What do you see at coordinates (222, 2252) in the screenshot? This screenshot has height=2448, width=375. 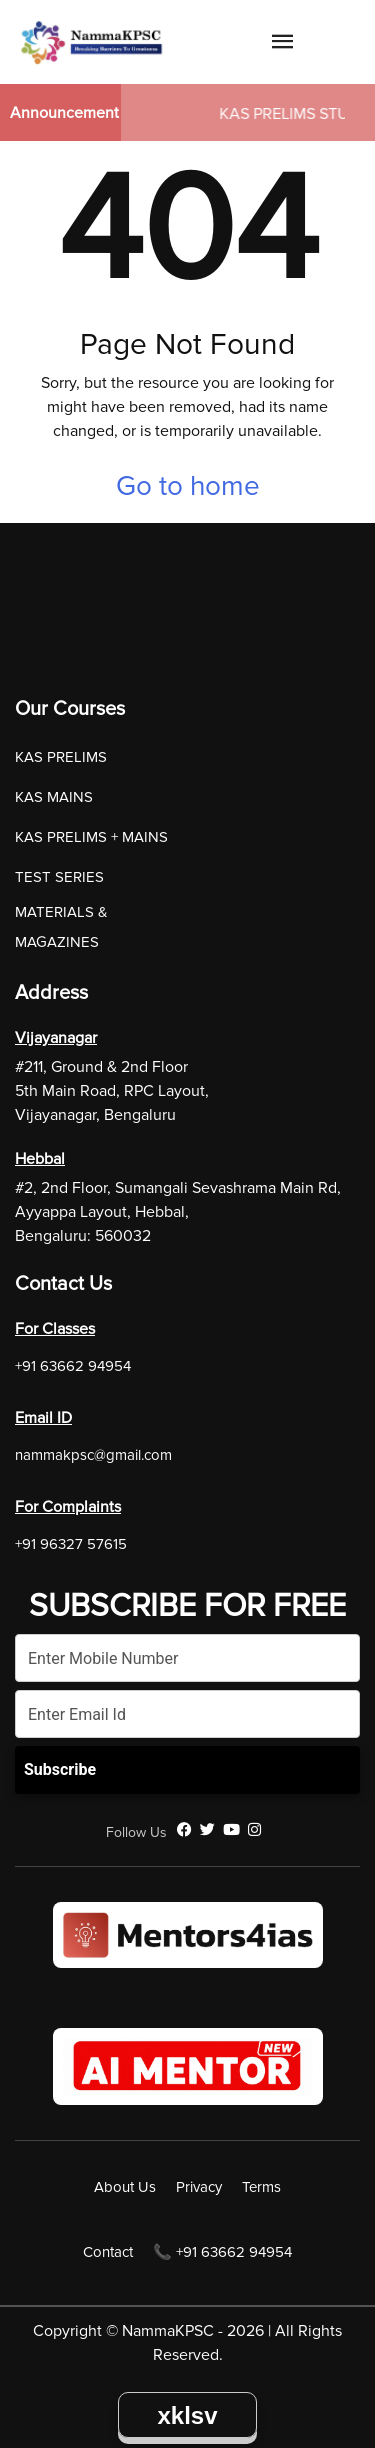 I see `📞 +91 63662 94954` at bounding box center [222, 2252].